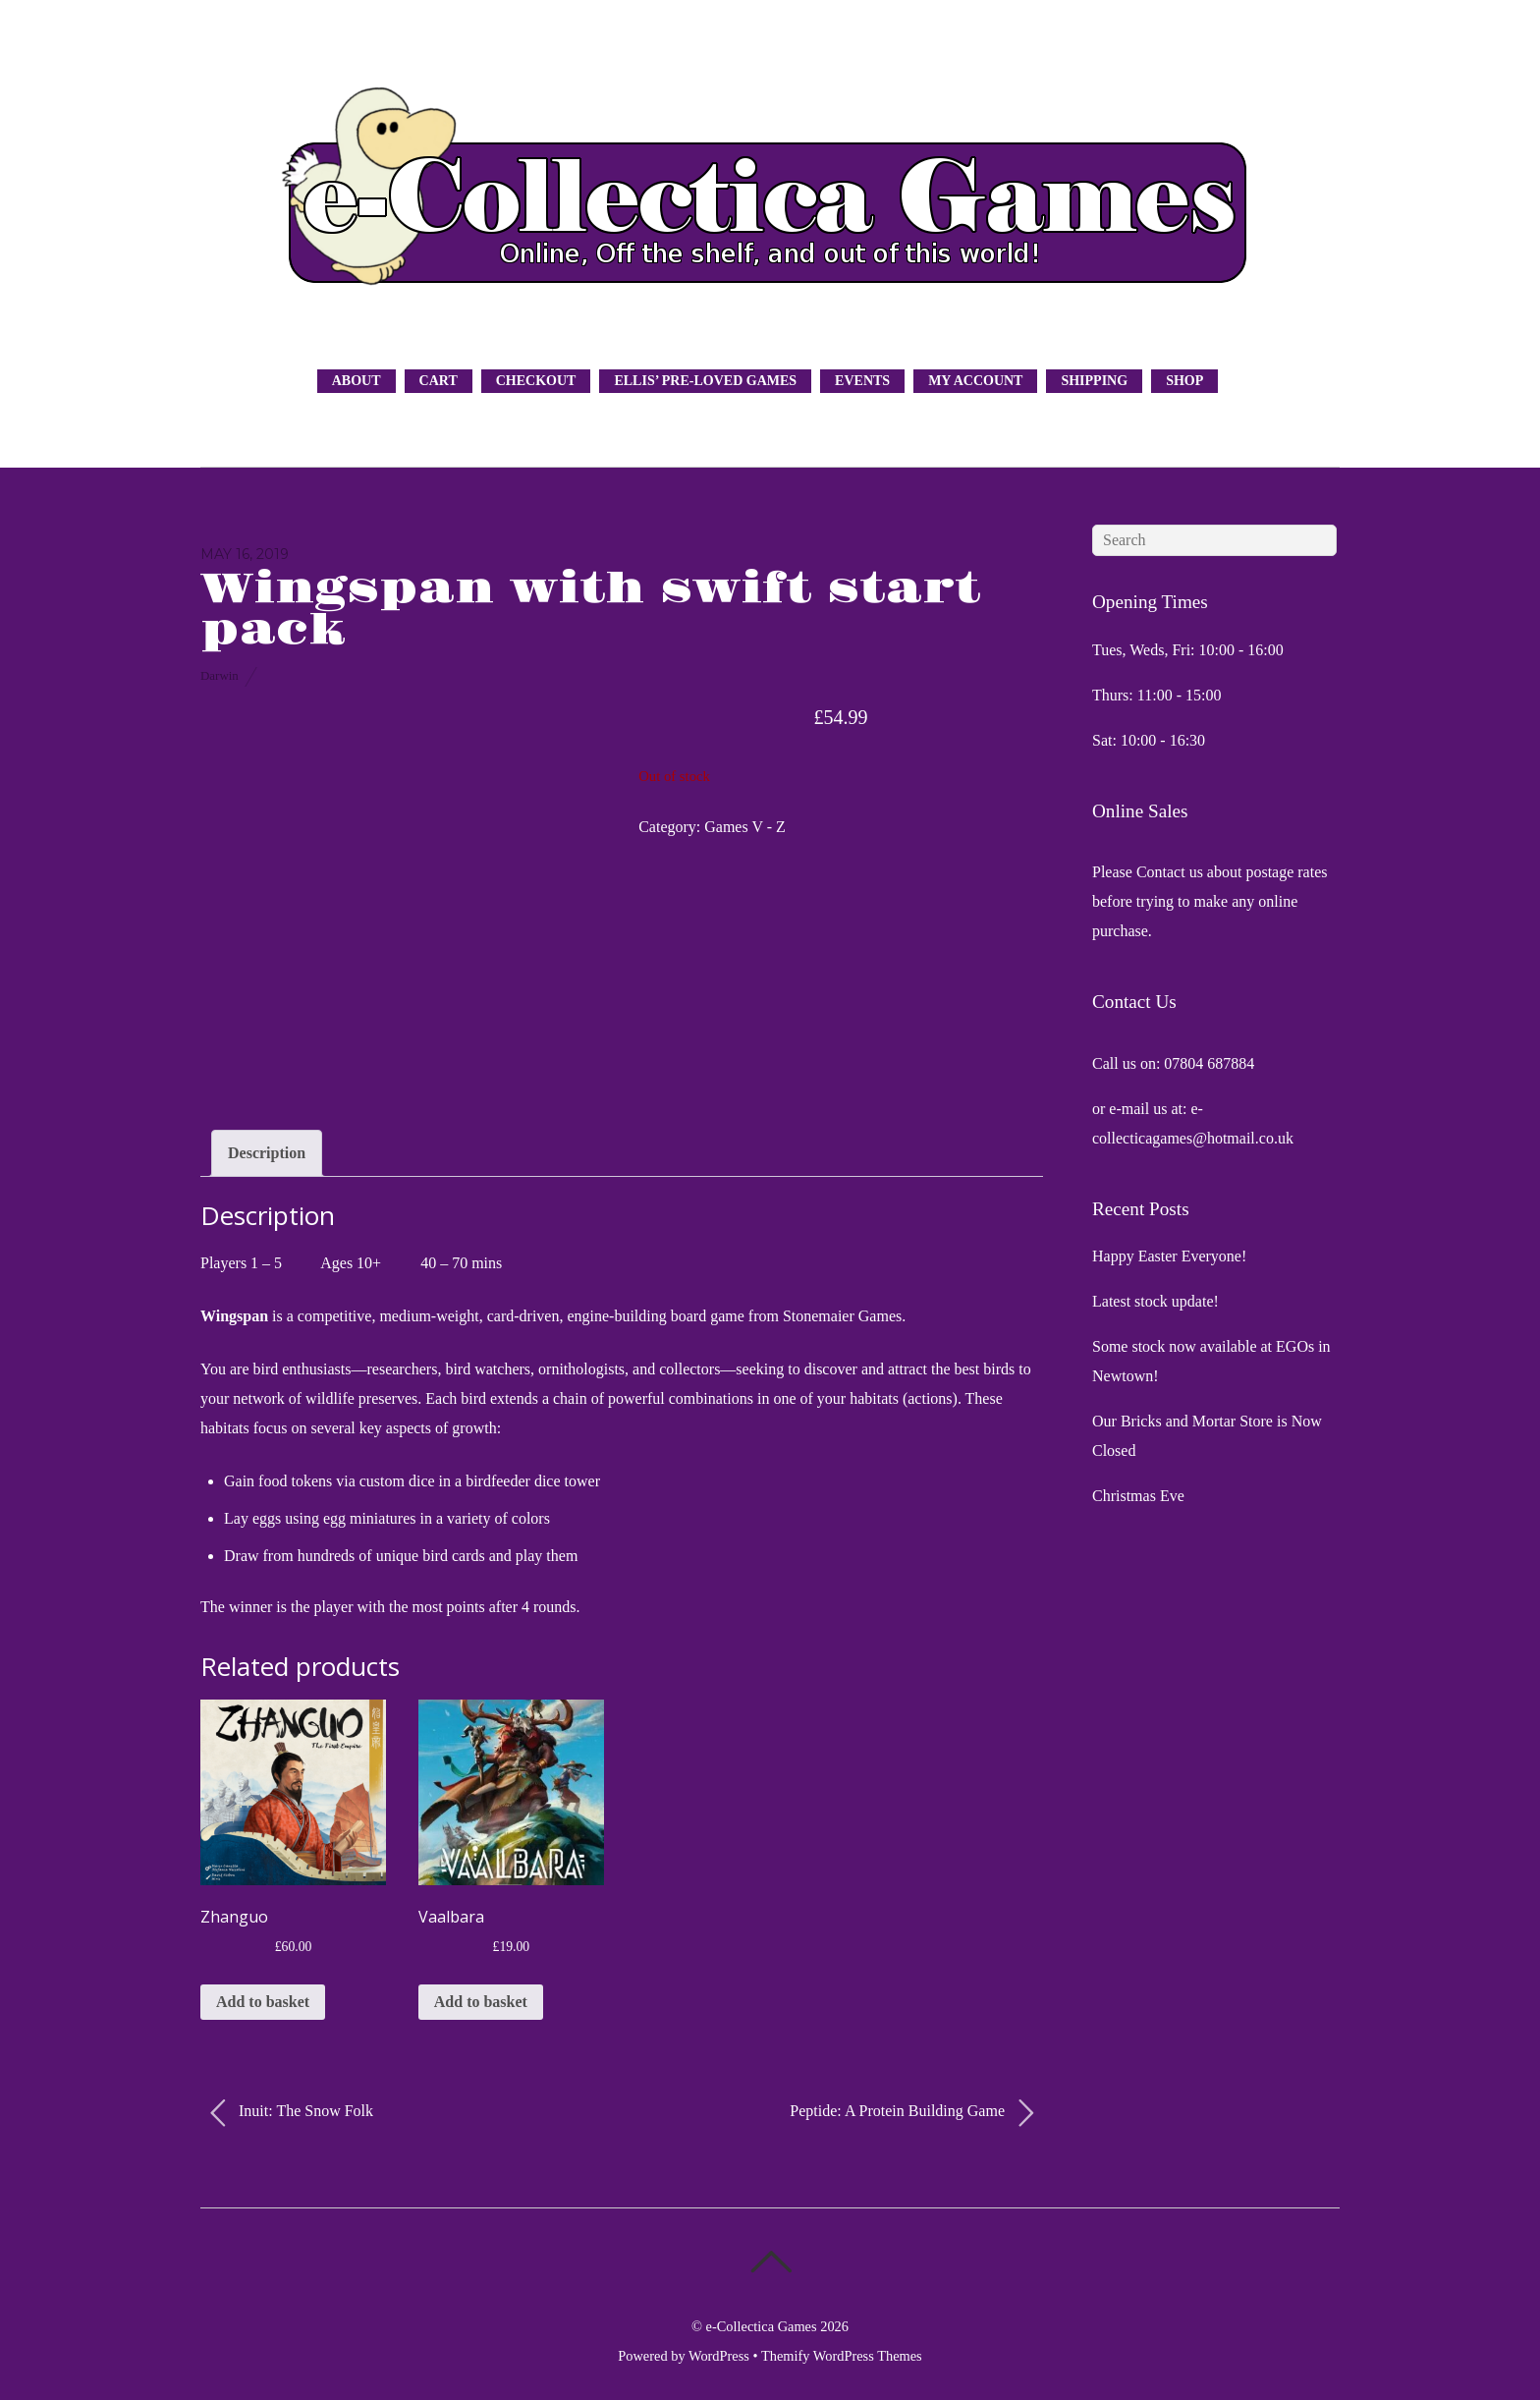  I want to click on Peptide: A Protein Building Game, so click(911, 2113).